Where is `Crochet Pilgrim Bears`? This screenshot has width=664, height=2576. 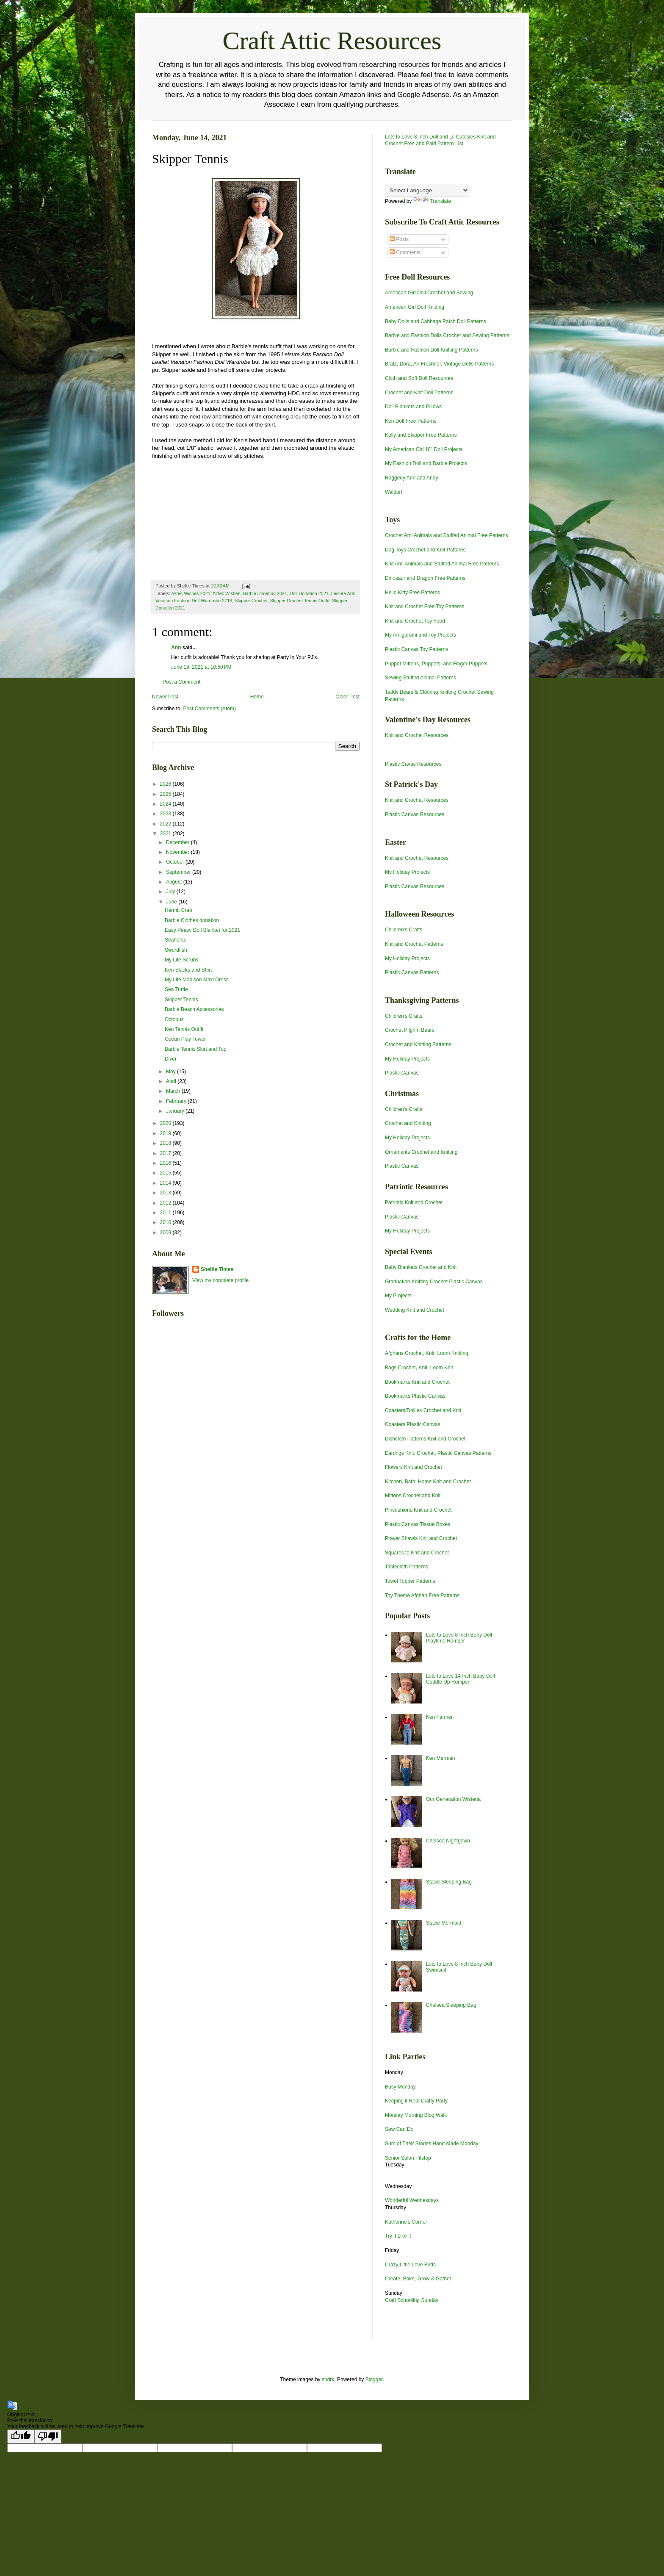 Crochet Pilgrim Bears is located at coordinates (409, 1030).